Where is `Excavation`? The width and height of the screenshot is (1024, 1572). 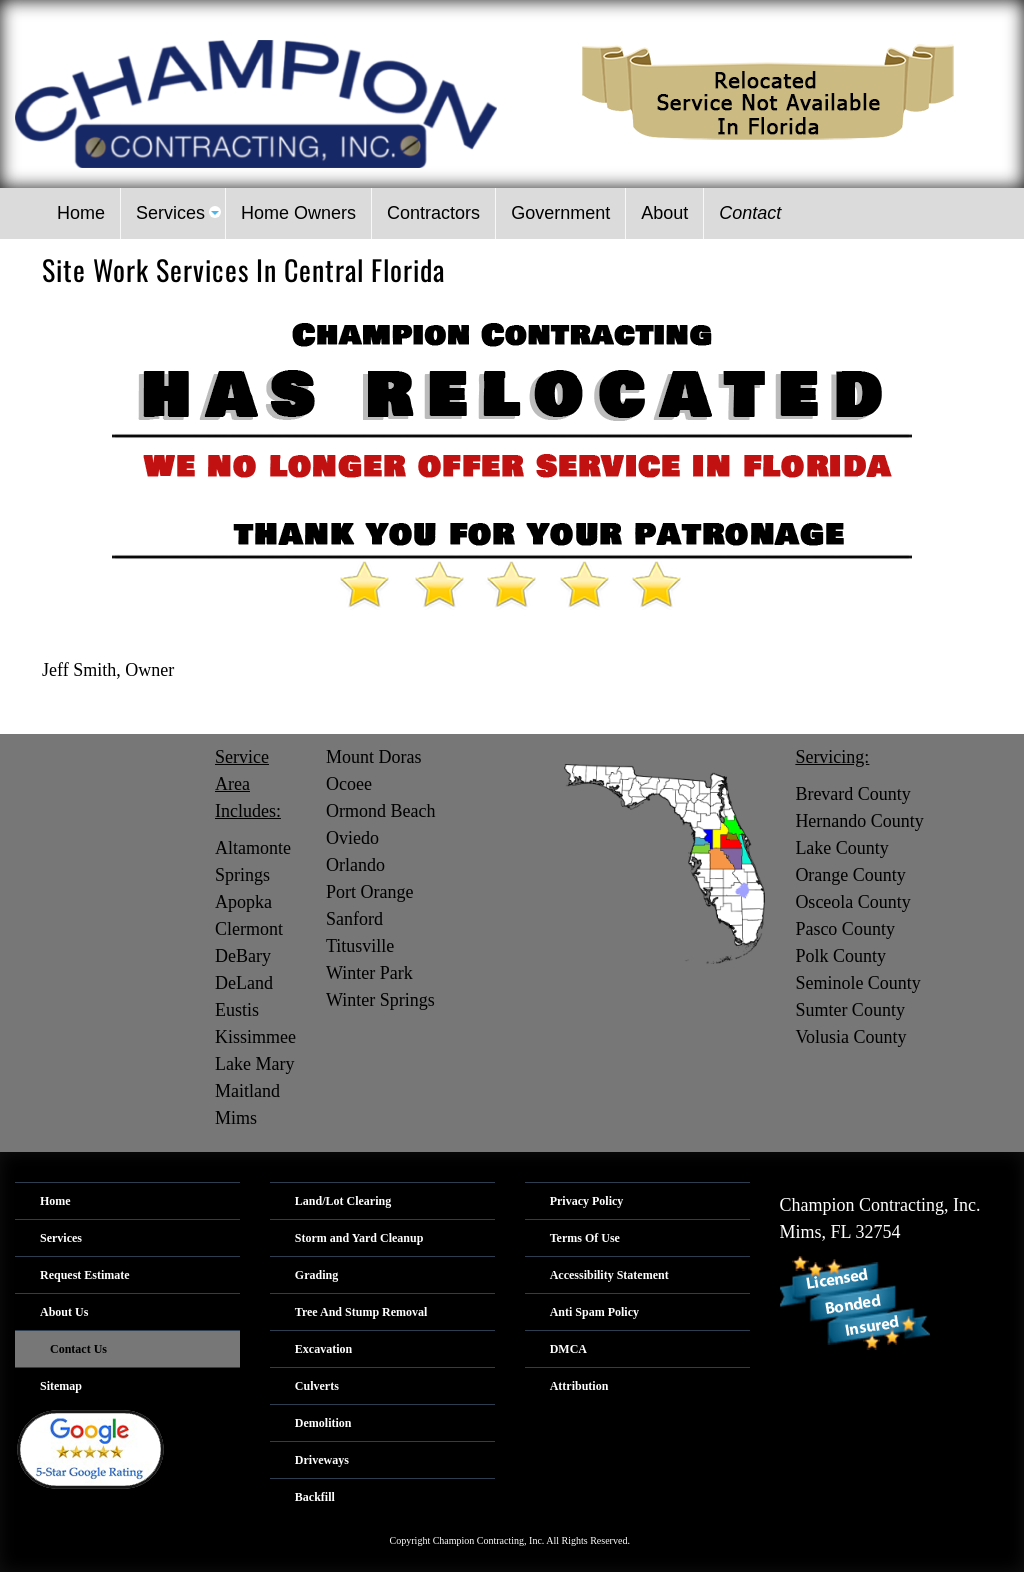 Excavation is located at coordinates (323, 1349).